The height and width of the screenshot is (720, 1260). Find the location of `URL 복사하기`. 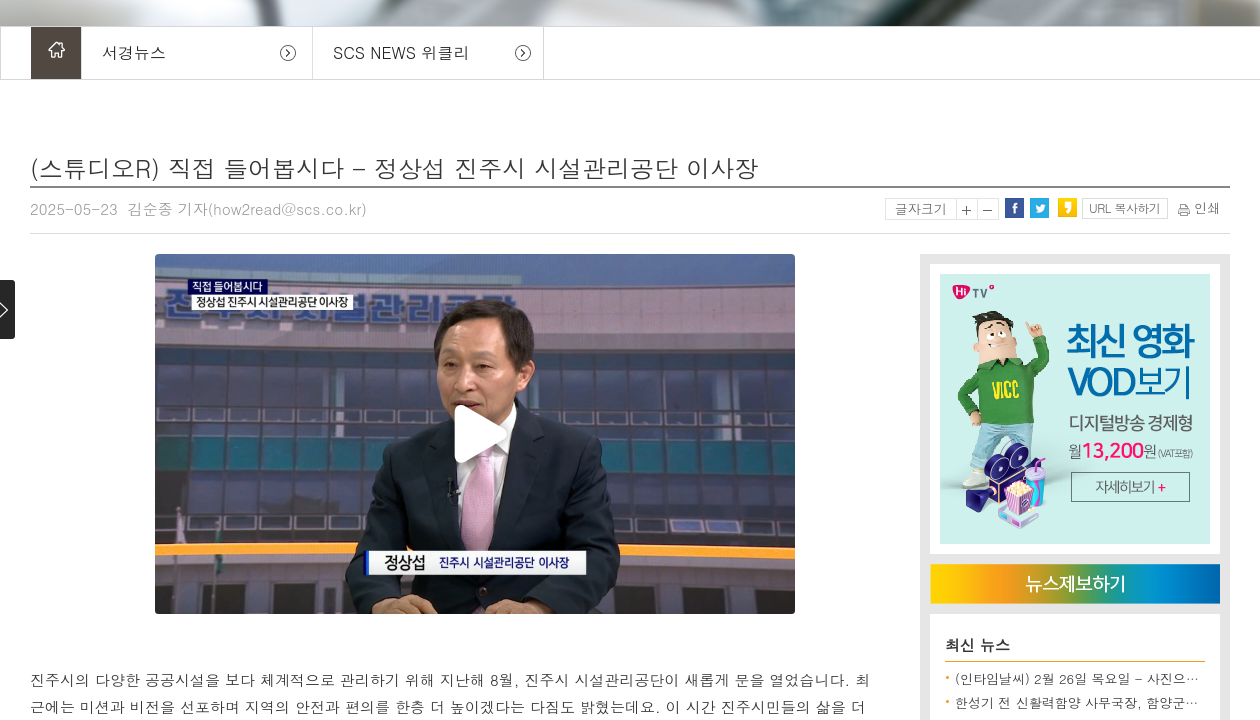

URL 복사하기 is located at coordinates (1124, 207).